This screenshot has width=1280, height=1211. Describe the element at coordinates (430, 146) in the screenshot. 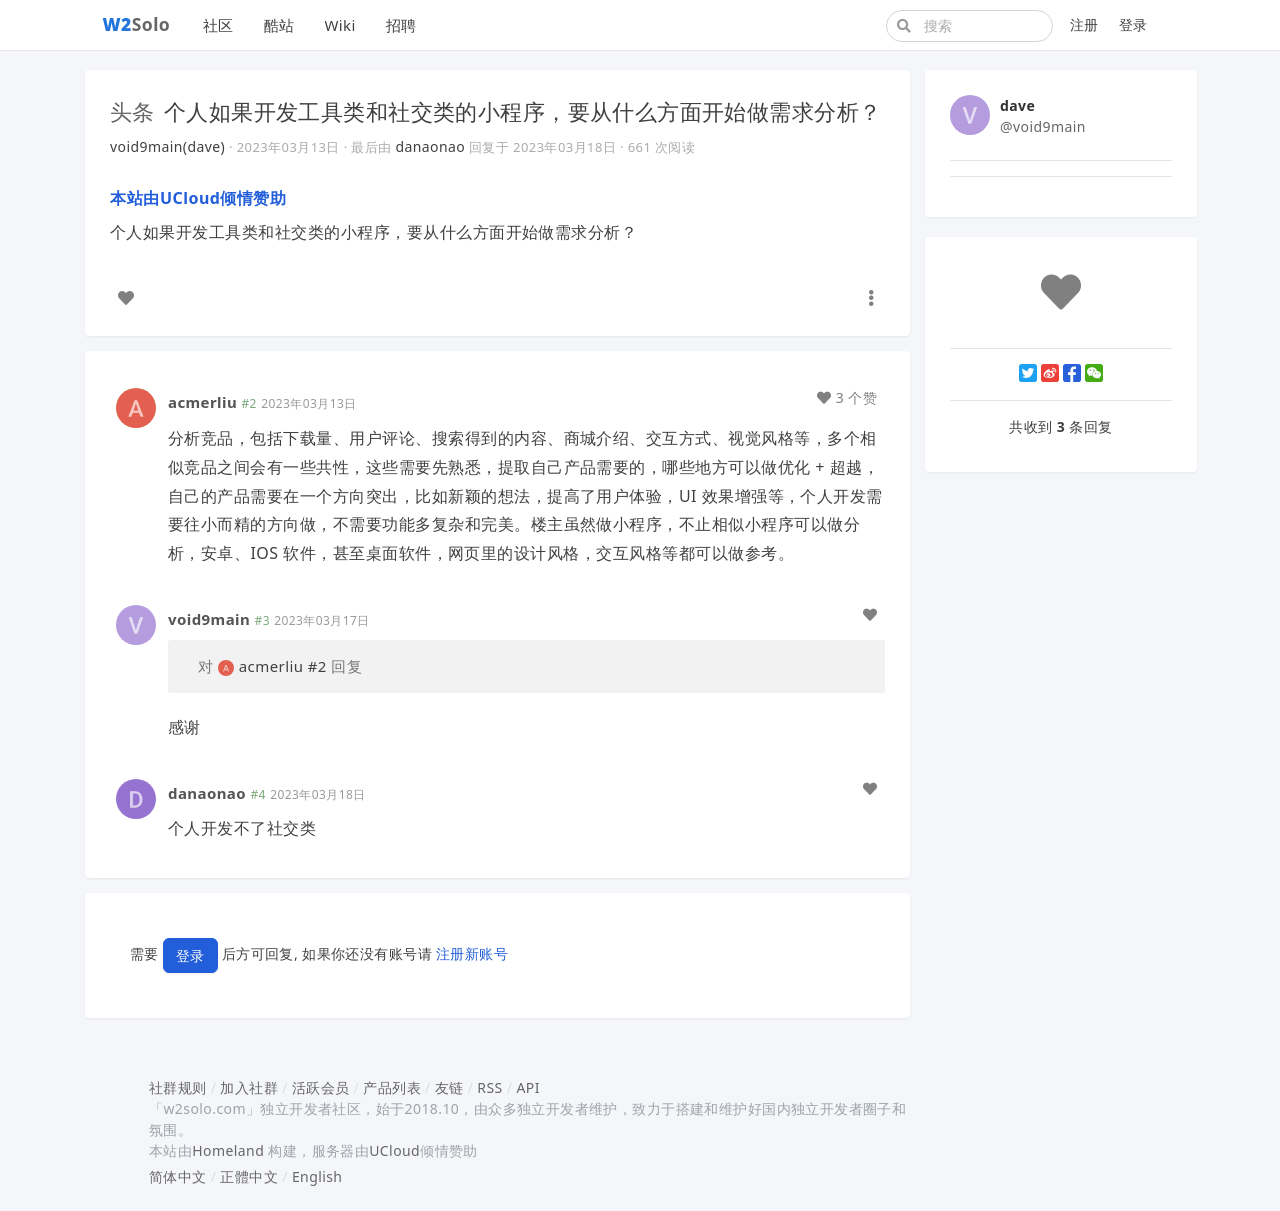

I see `danaonao` at that location.